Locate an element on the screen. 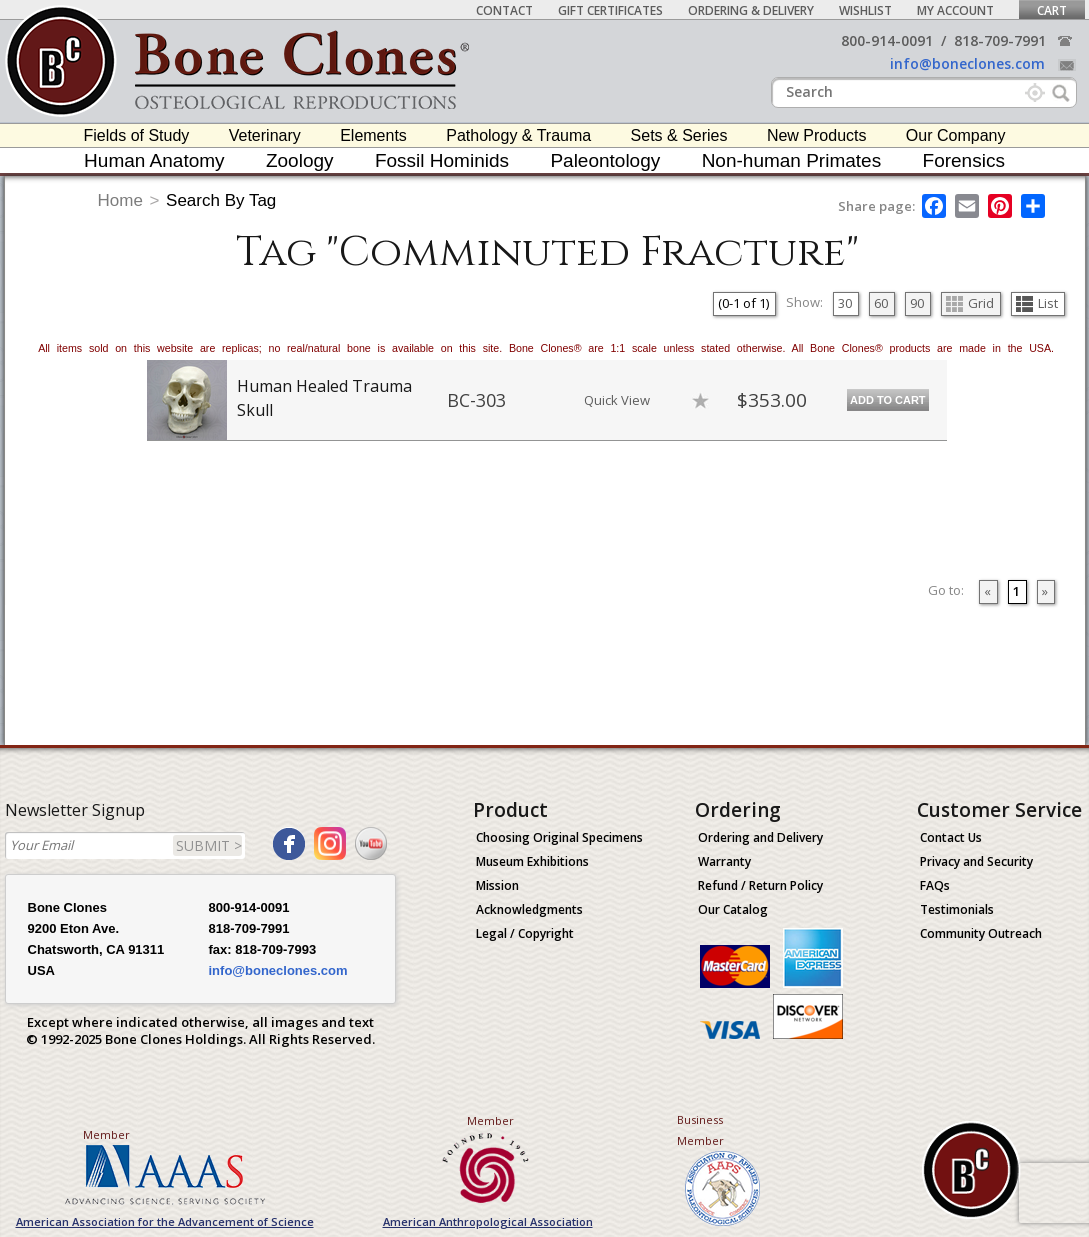  Search By Tag is located at coordinates (221, 200).